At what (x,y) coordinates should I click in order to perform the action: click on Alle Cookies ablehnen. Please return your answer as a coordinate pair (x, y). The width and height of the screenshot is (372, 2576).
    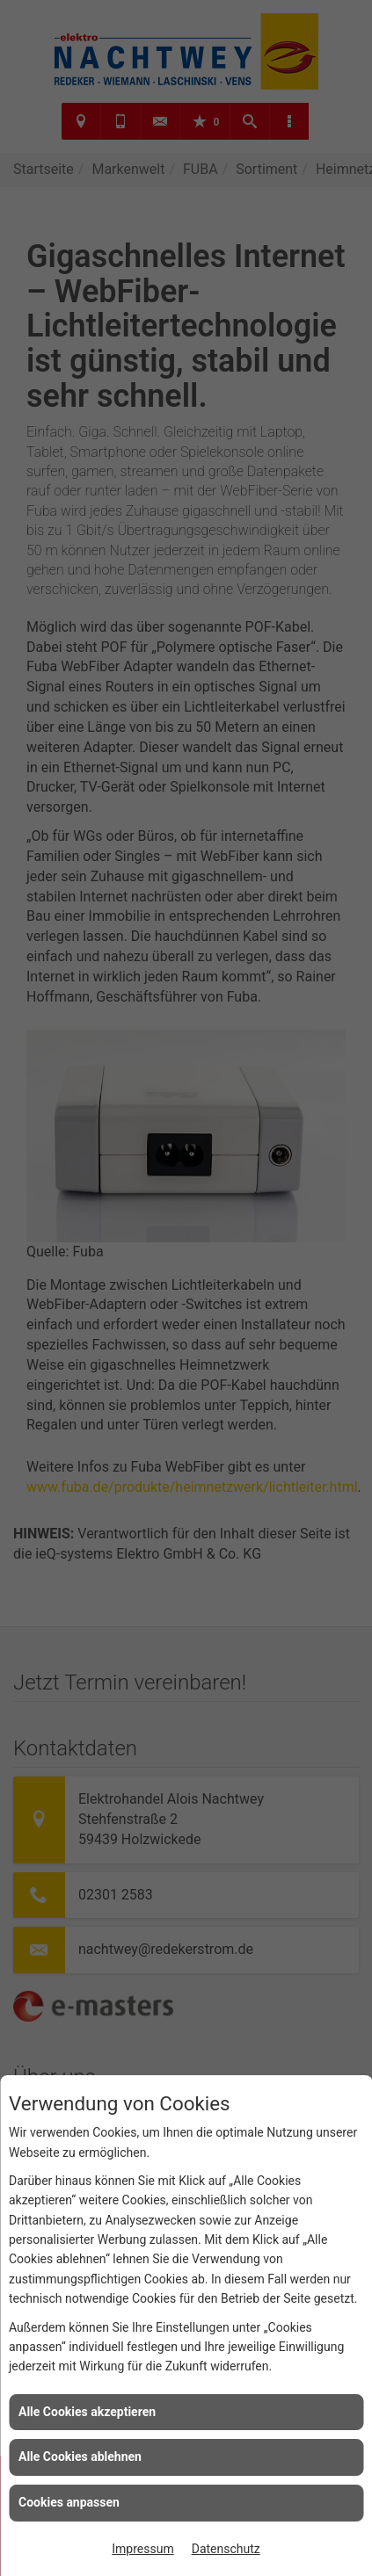
    Looking at the image, I should click on (80, 2456).